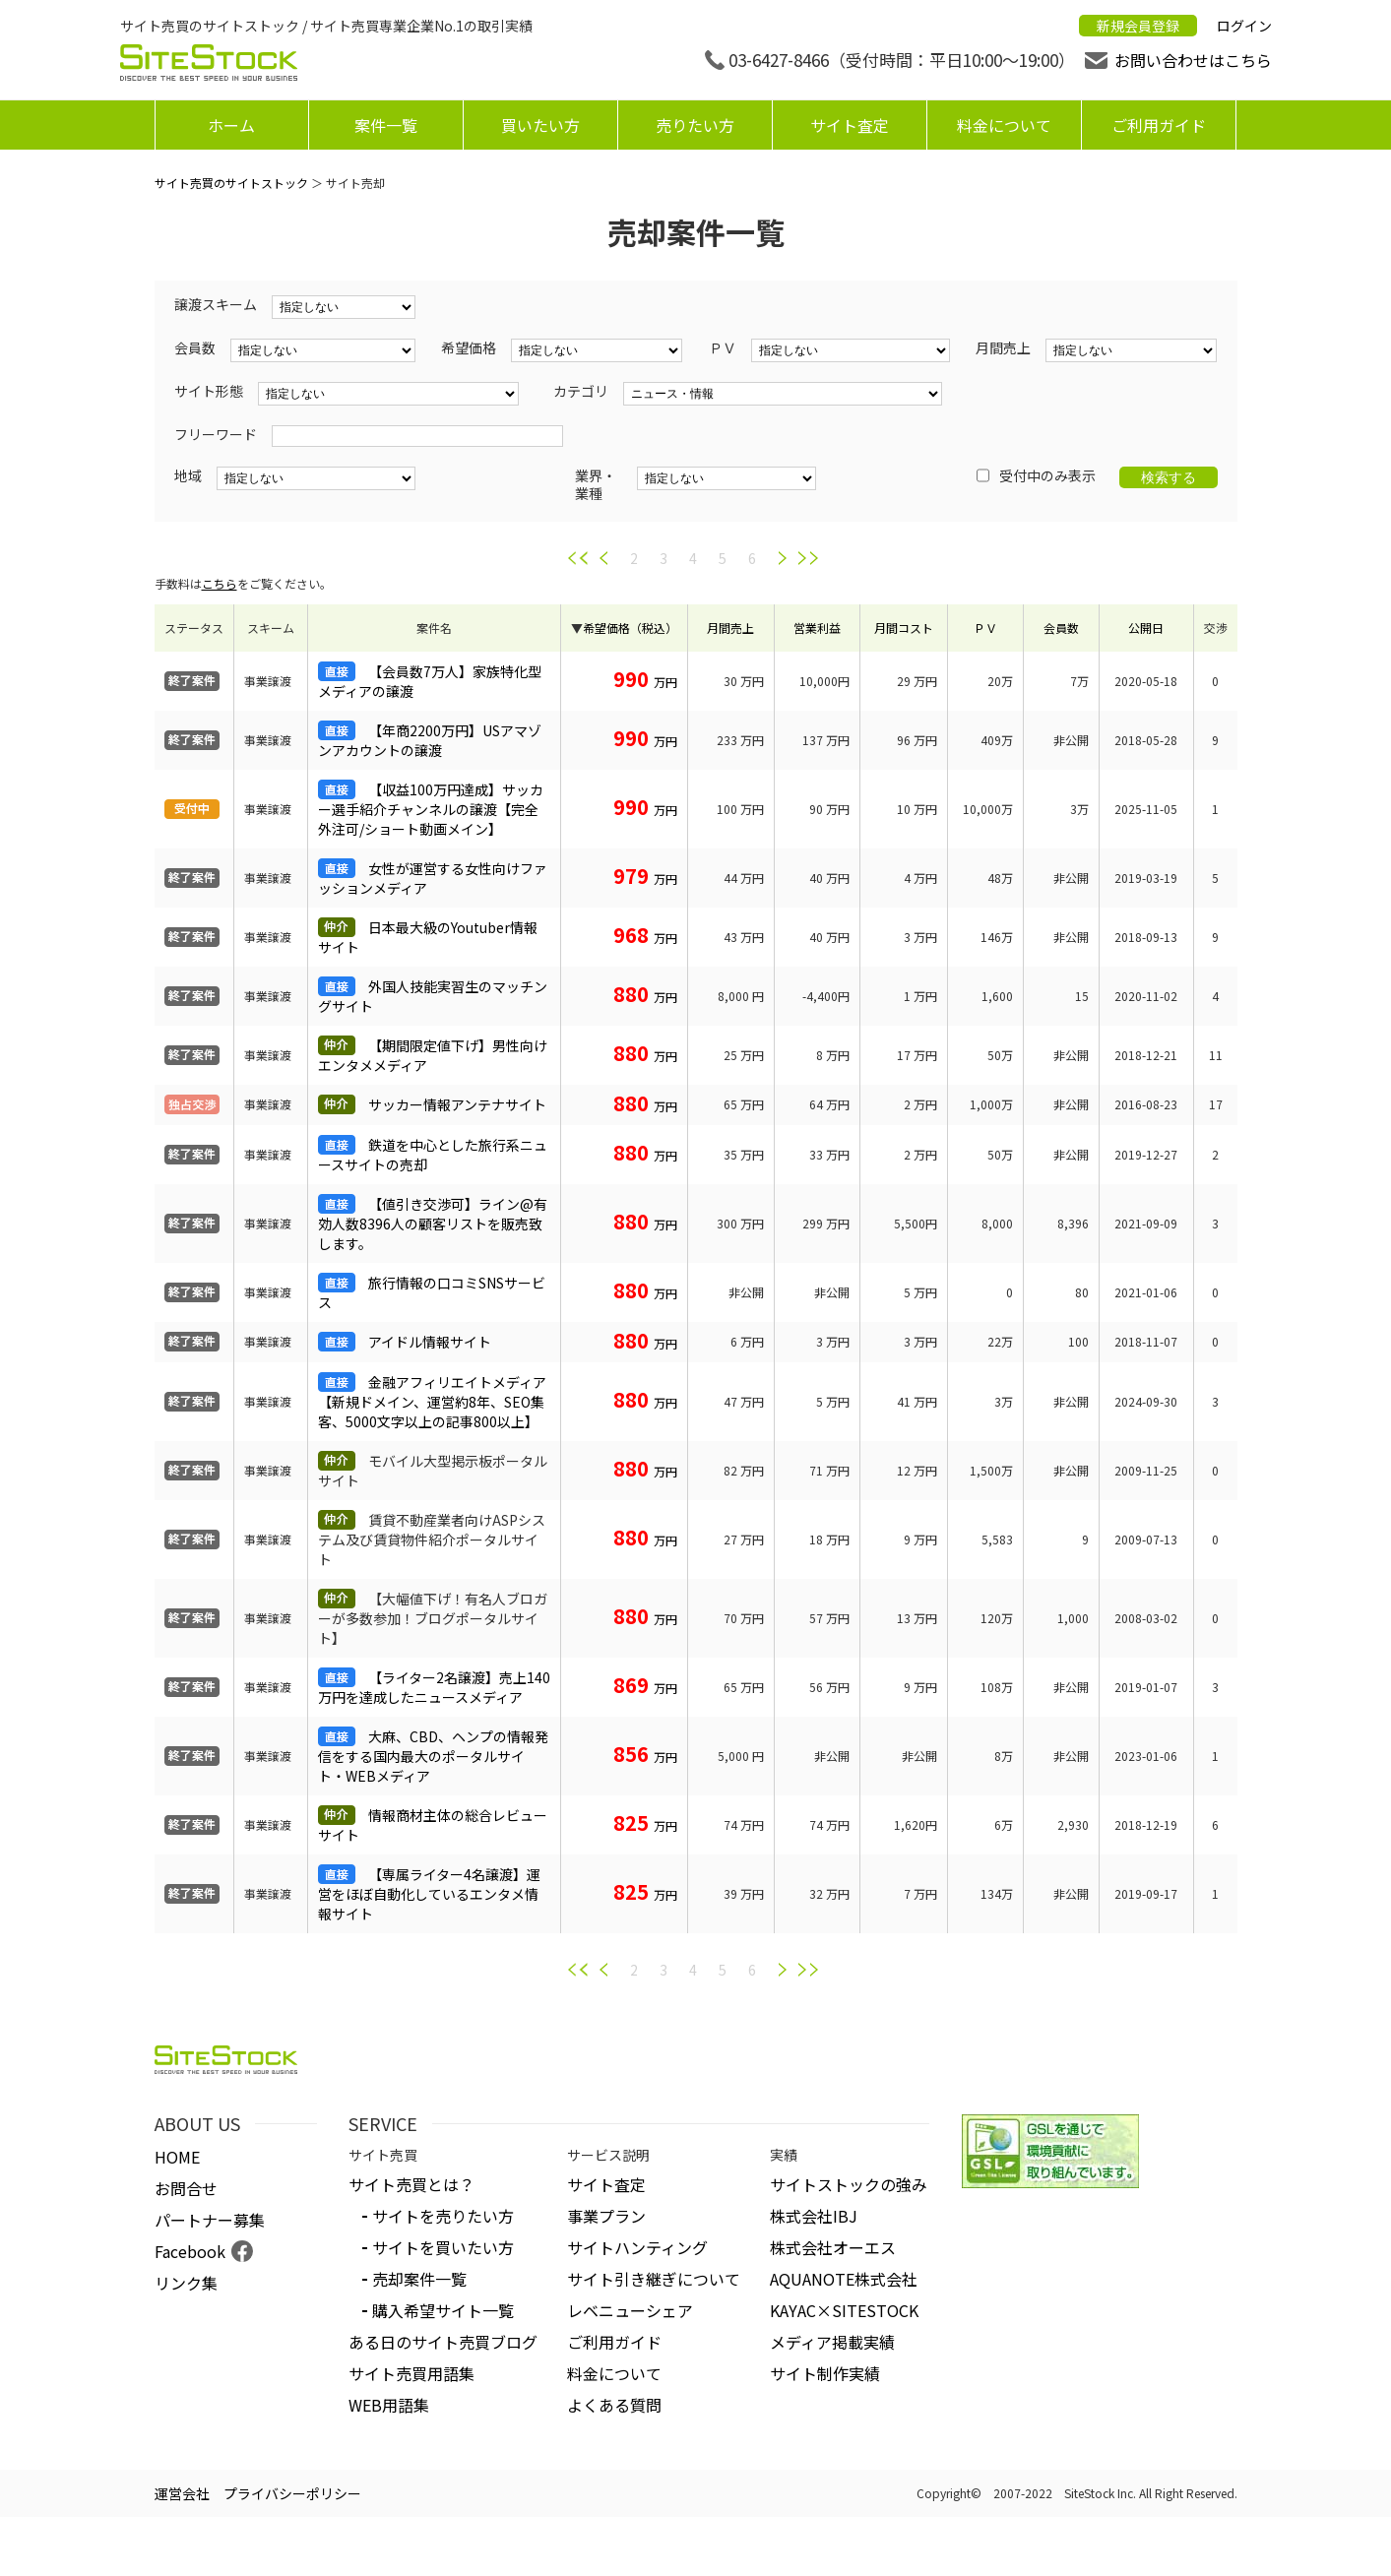 Image resolution: width=1391 pixels, height=2576 pixels. What do you see at coordinates (429, 1341) in the screenshot?
I see `アイドル情報サイト` at bounding box center [429, 1341].